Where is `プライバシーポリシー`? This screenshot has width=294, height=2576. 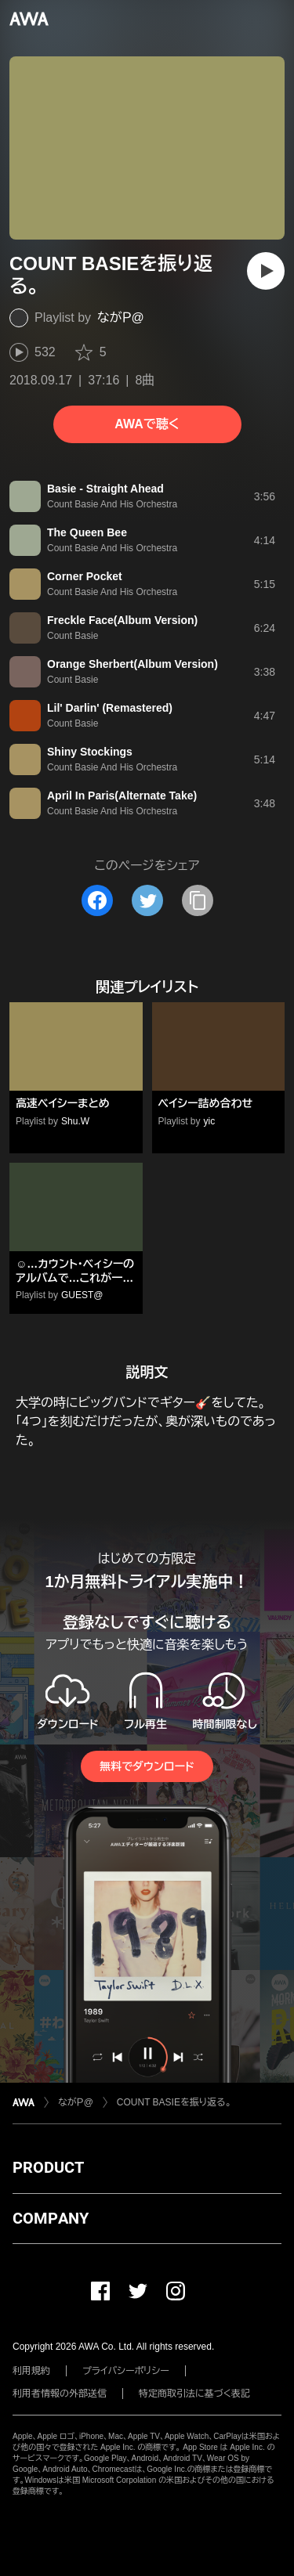 プライバシーポリシー is located at coordinates (125, 2370).